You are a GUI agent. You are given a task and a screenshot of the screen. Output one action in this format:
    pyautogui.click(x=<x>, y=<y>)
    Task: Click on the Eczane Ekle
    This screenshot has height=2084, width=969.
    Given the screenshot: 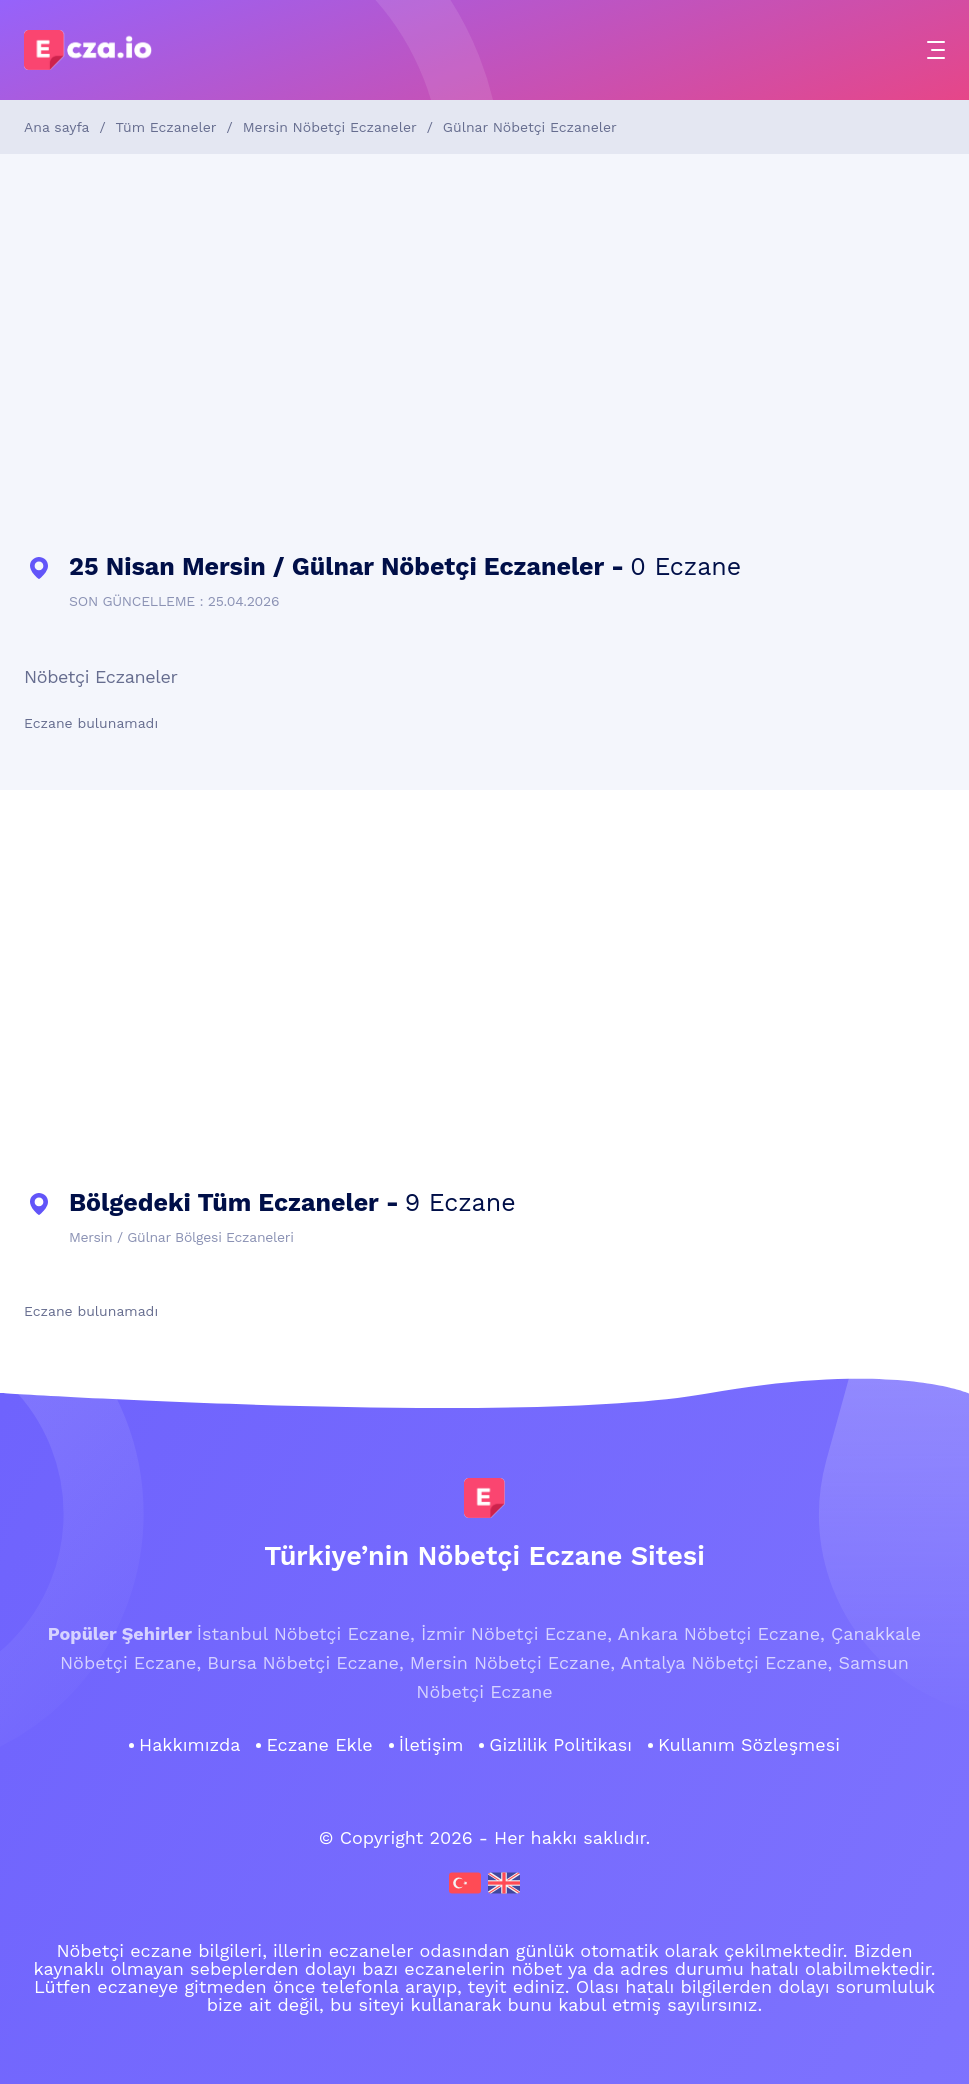 What is the action you would take?
    pyautogui.click(x=319, y=1745)
    